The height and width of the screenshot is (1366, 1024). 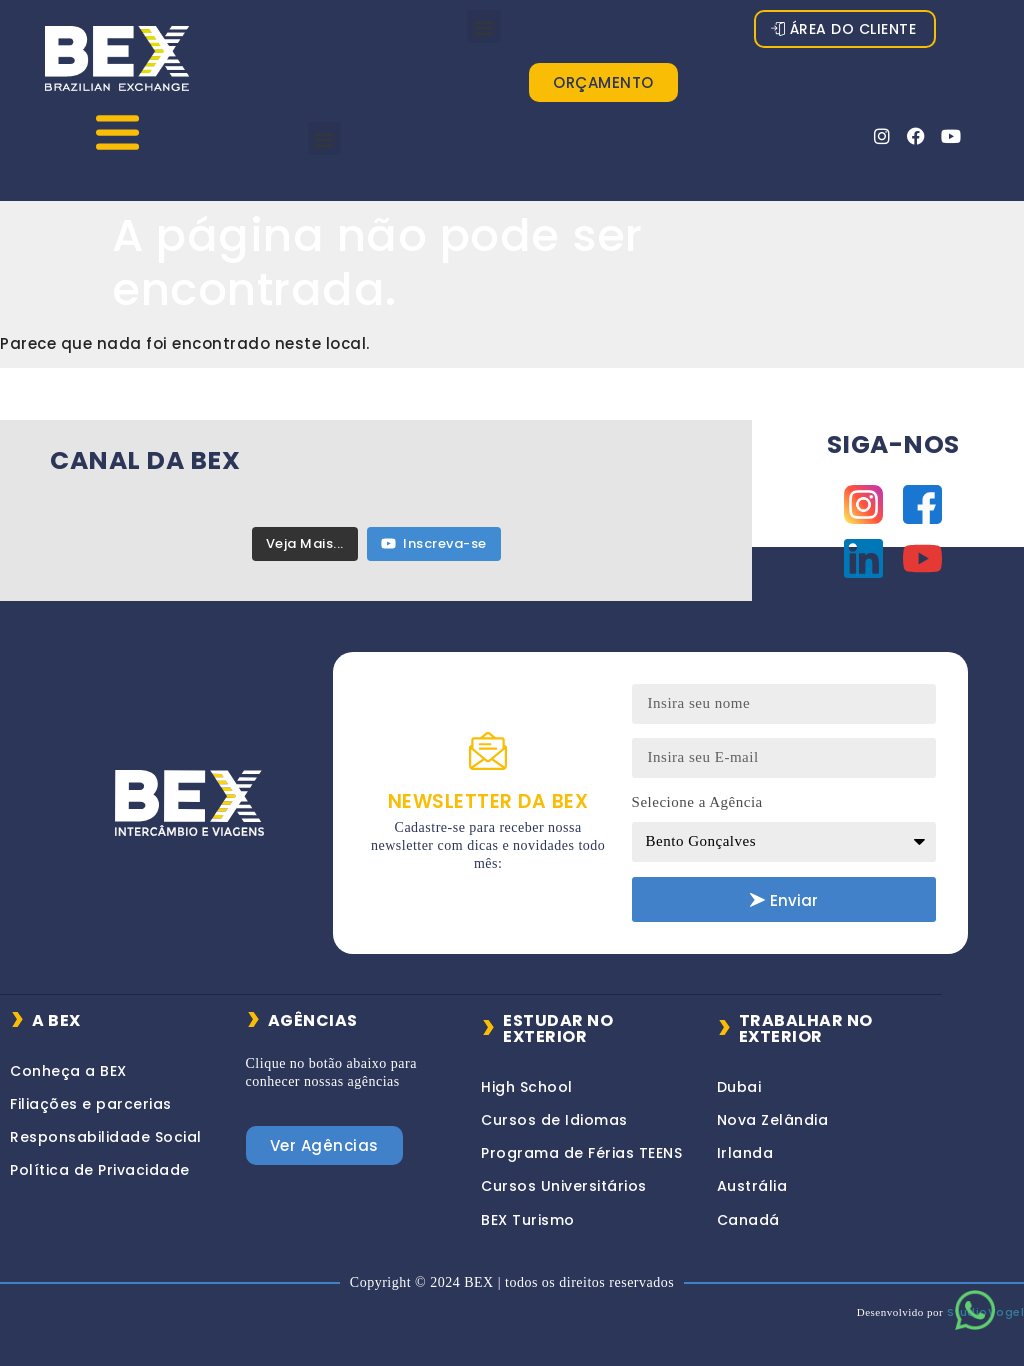 What do you see at coordinates (745, 1143) in the screenshot?
I see `Irlanda` at bounding box center [745, 1143].